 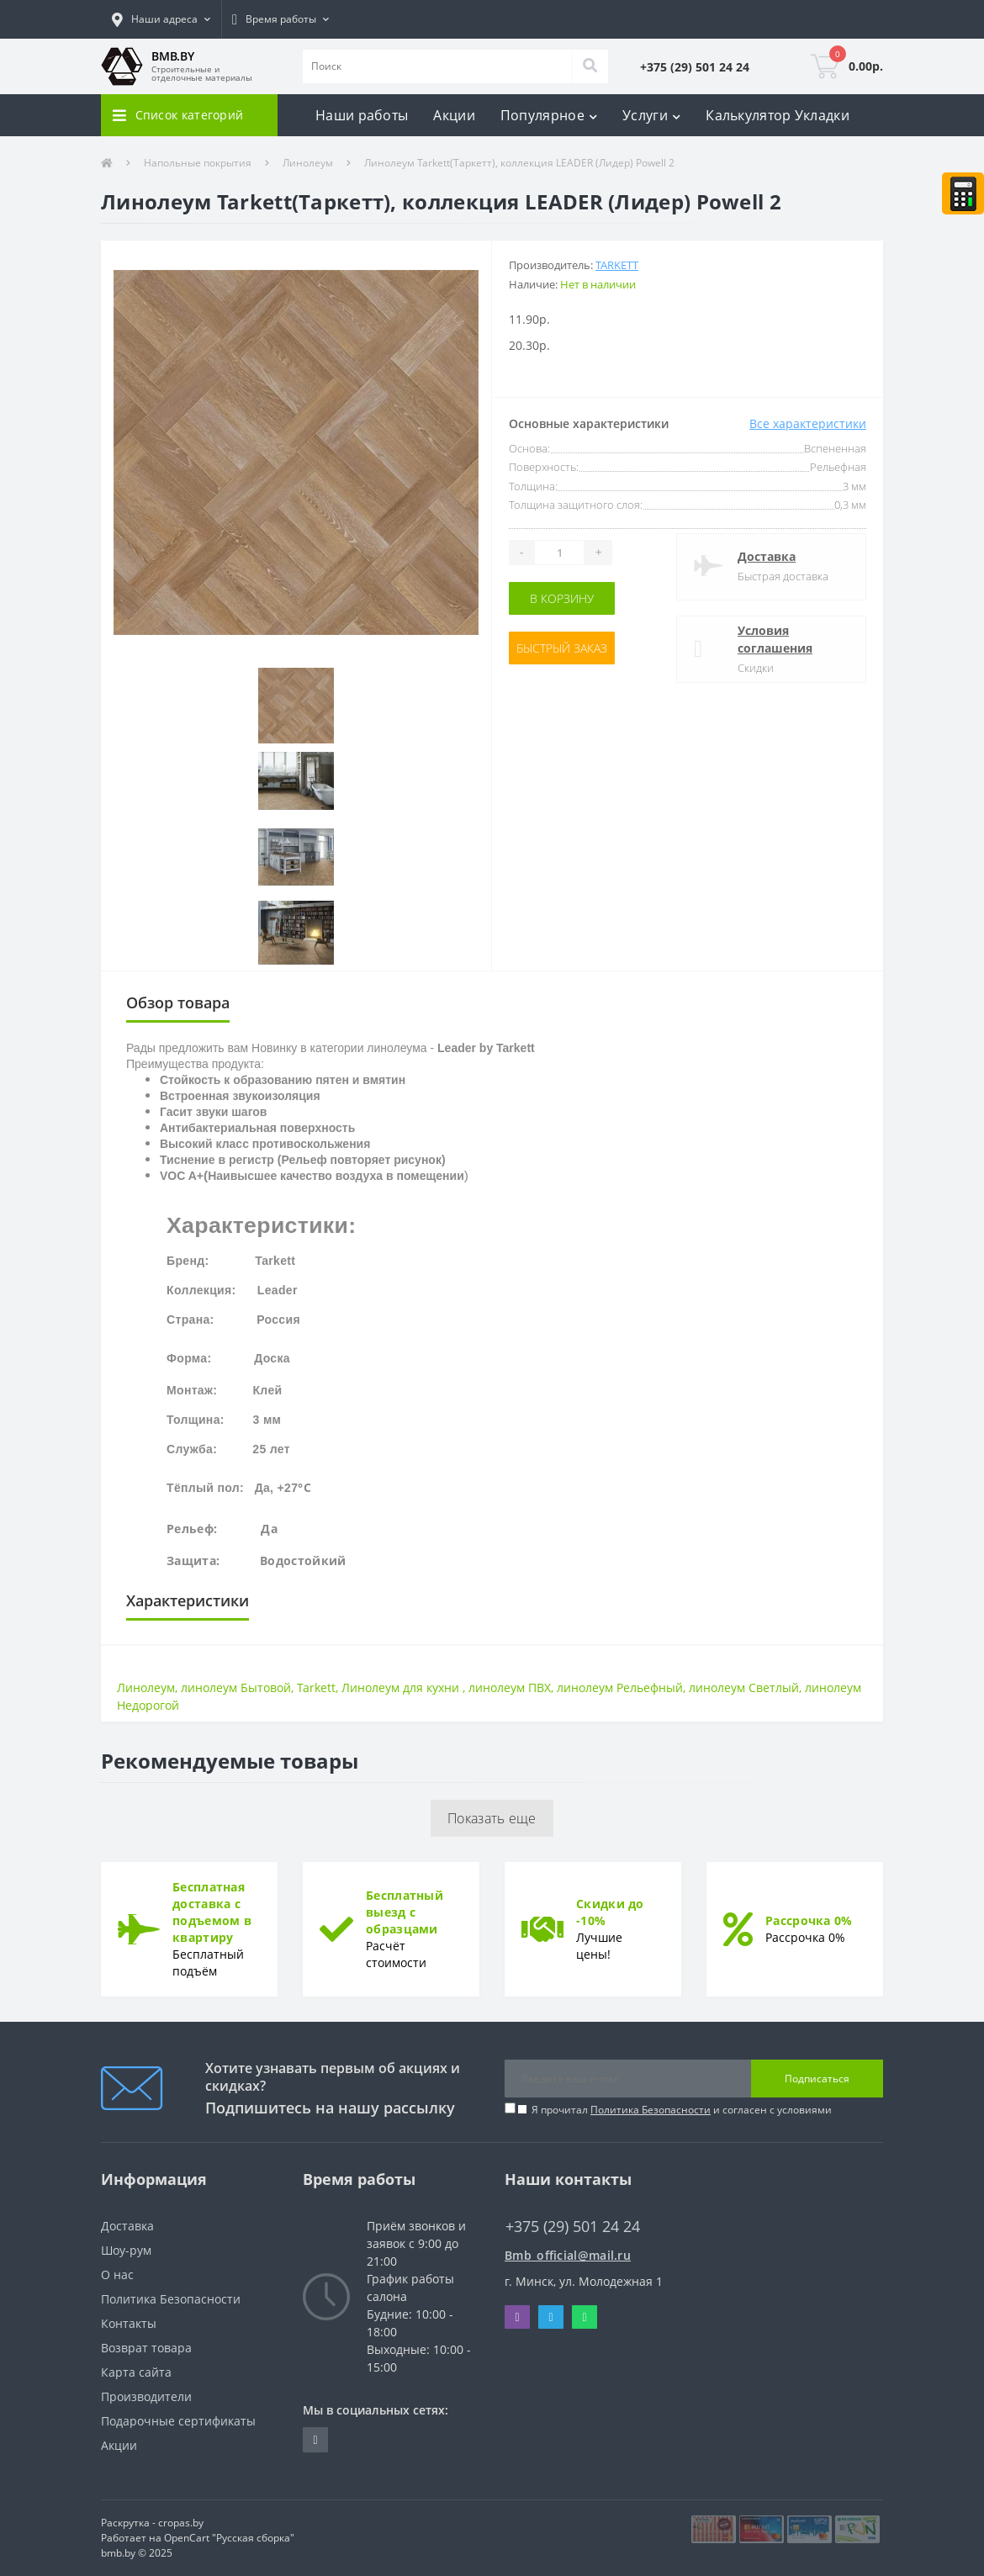 What do you see at coordinates (126, 2250) in the screenshot?
I see `Шоу-рум` at bounding box center [126, 2250].